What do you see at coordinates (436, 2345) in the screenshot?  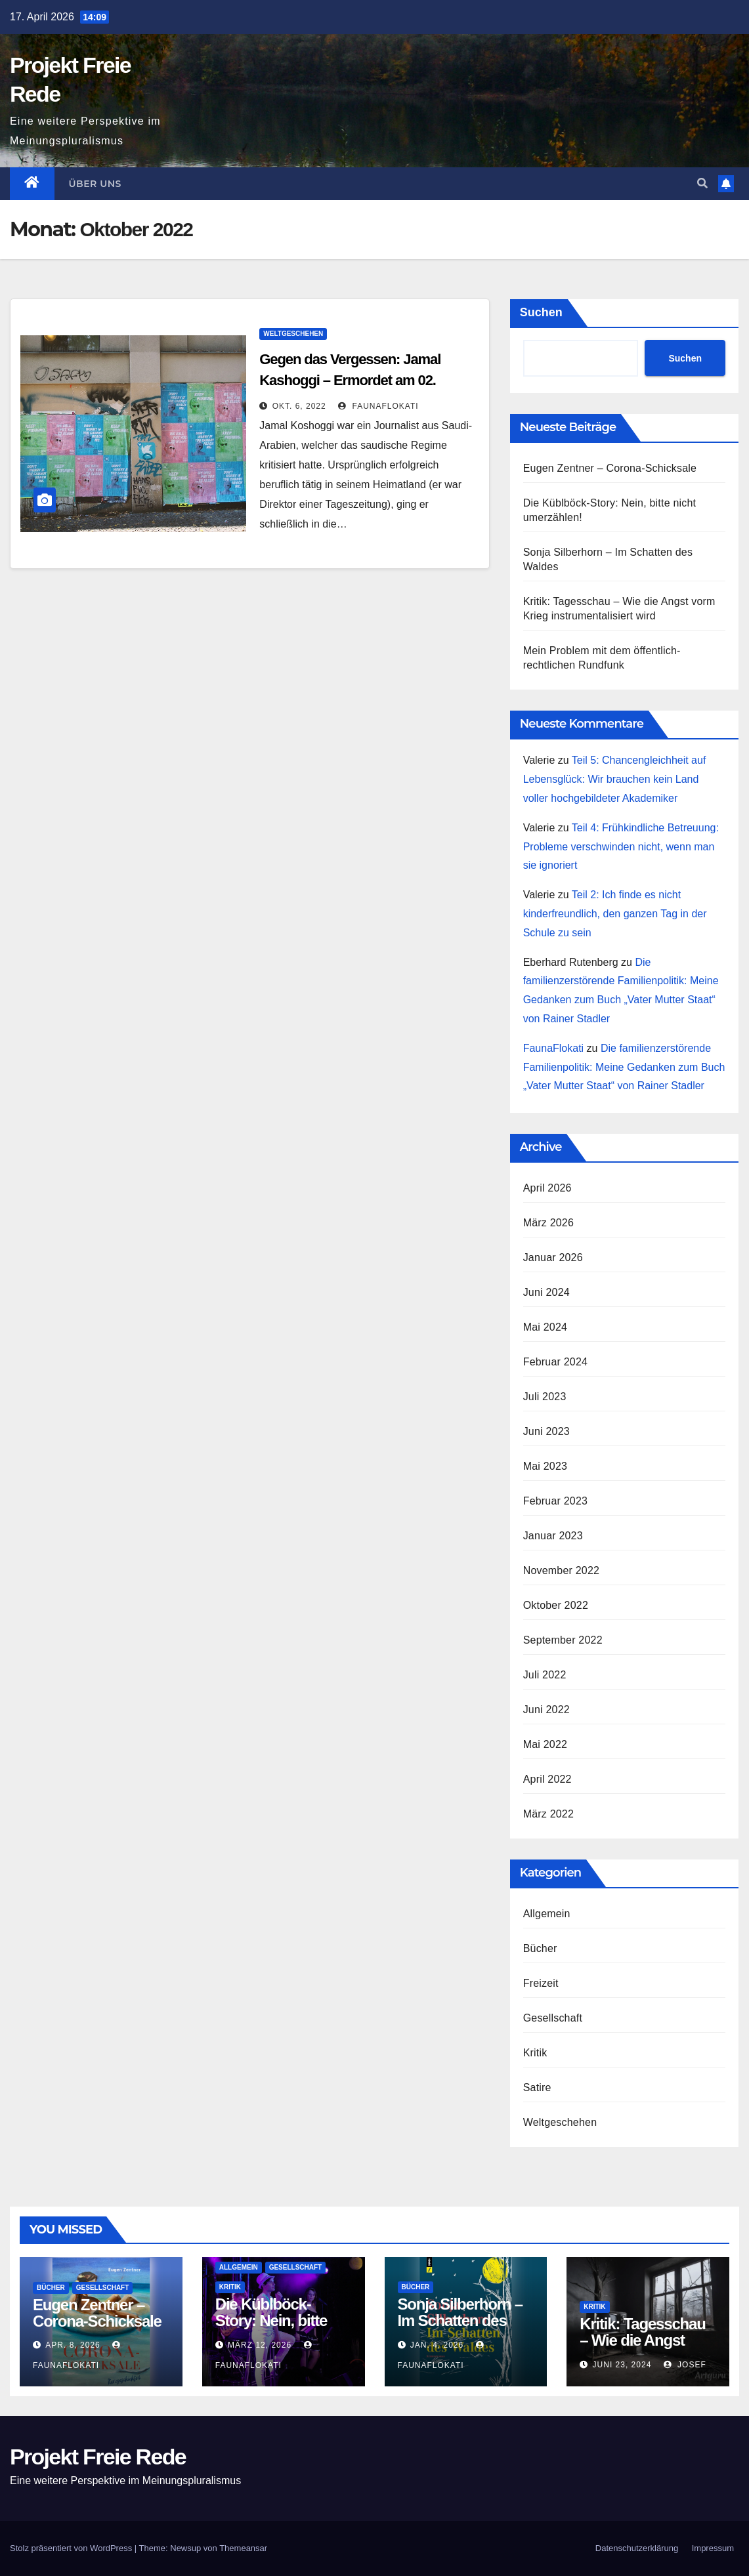 I see `Jan. 4, 2026` at bounding box center [436, 2345].